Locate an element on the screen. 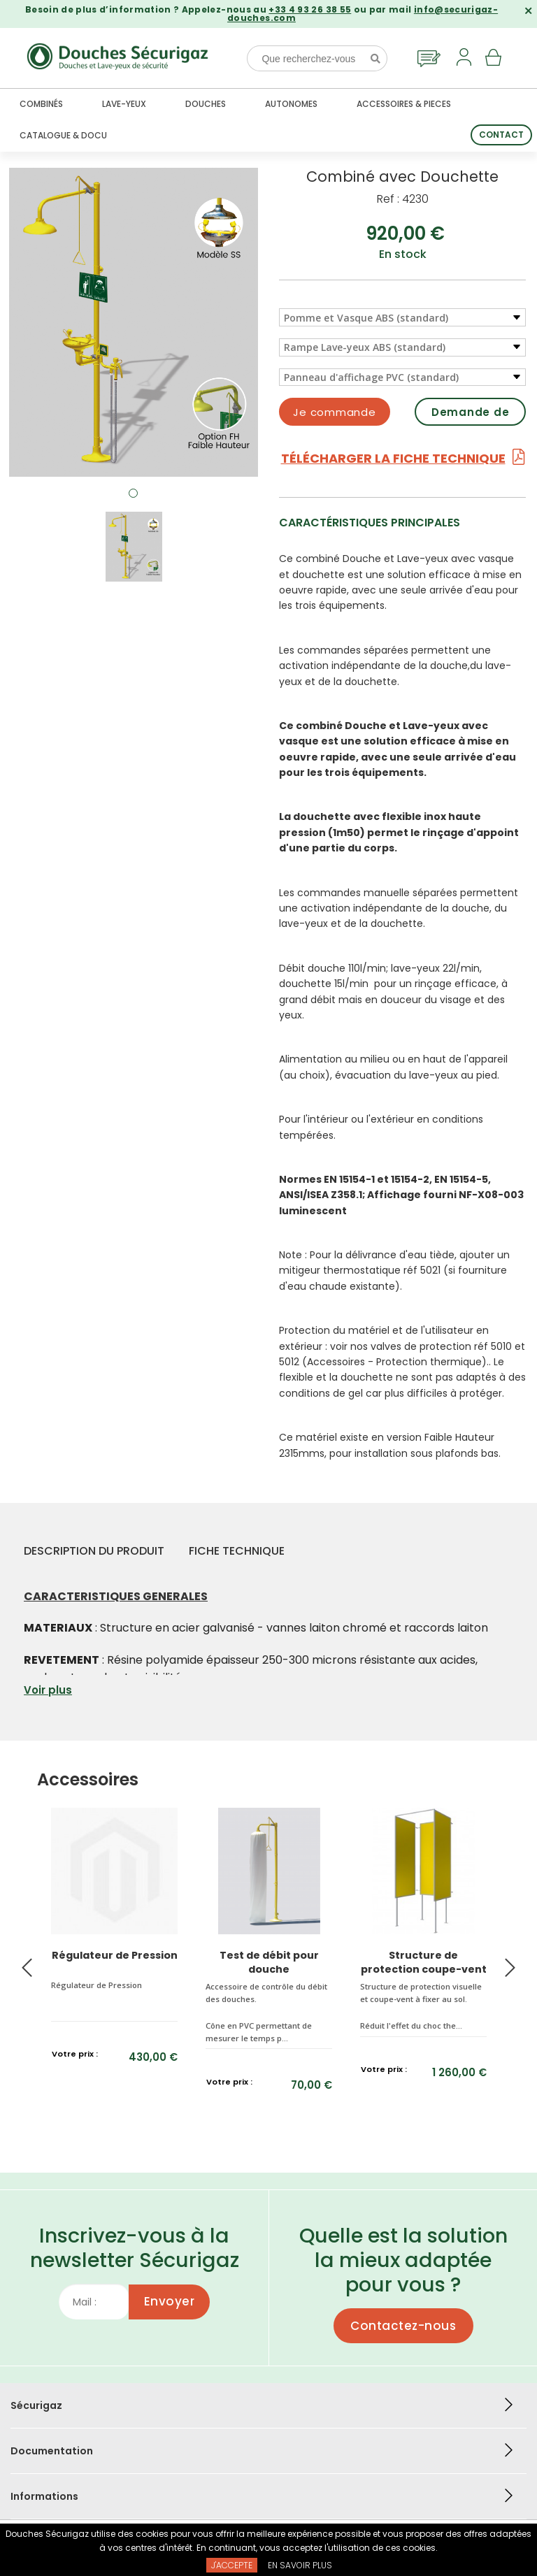 This screenshot has width=537, height=2576. Contact is located at coordinates (501, 135).